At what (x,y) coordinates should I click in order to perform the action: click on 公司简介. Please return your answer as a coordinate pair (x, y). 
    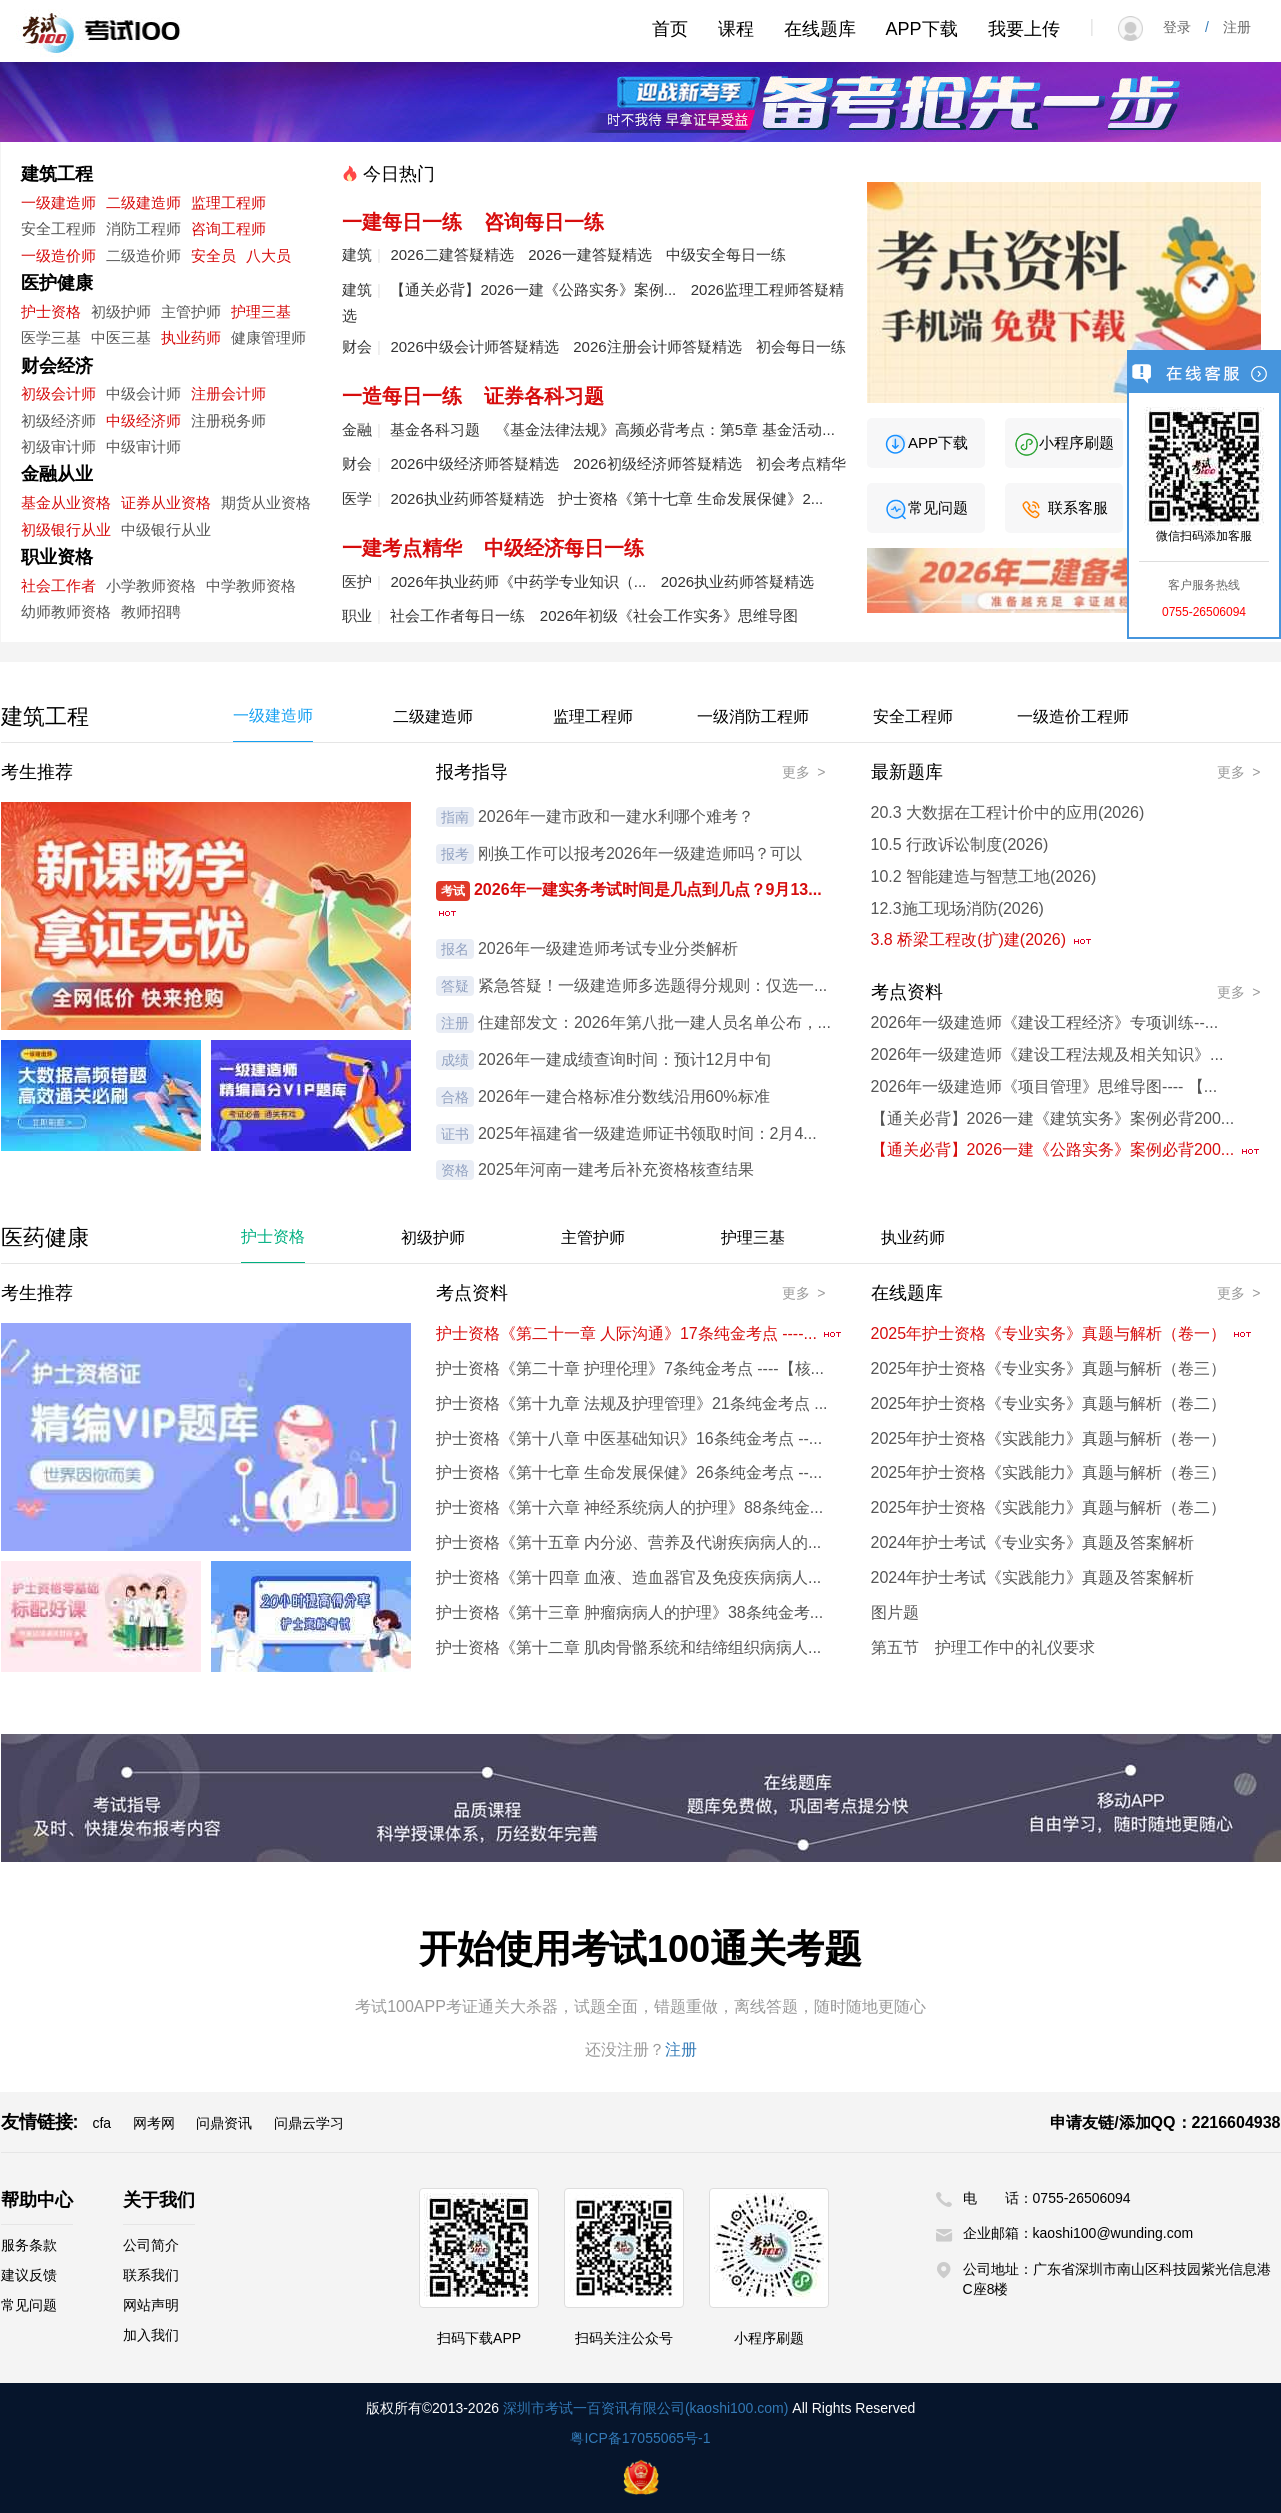
    Looking at the image, I should click on (151, 2245).